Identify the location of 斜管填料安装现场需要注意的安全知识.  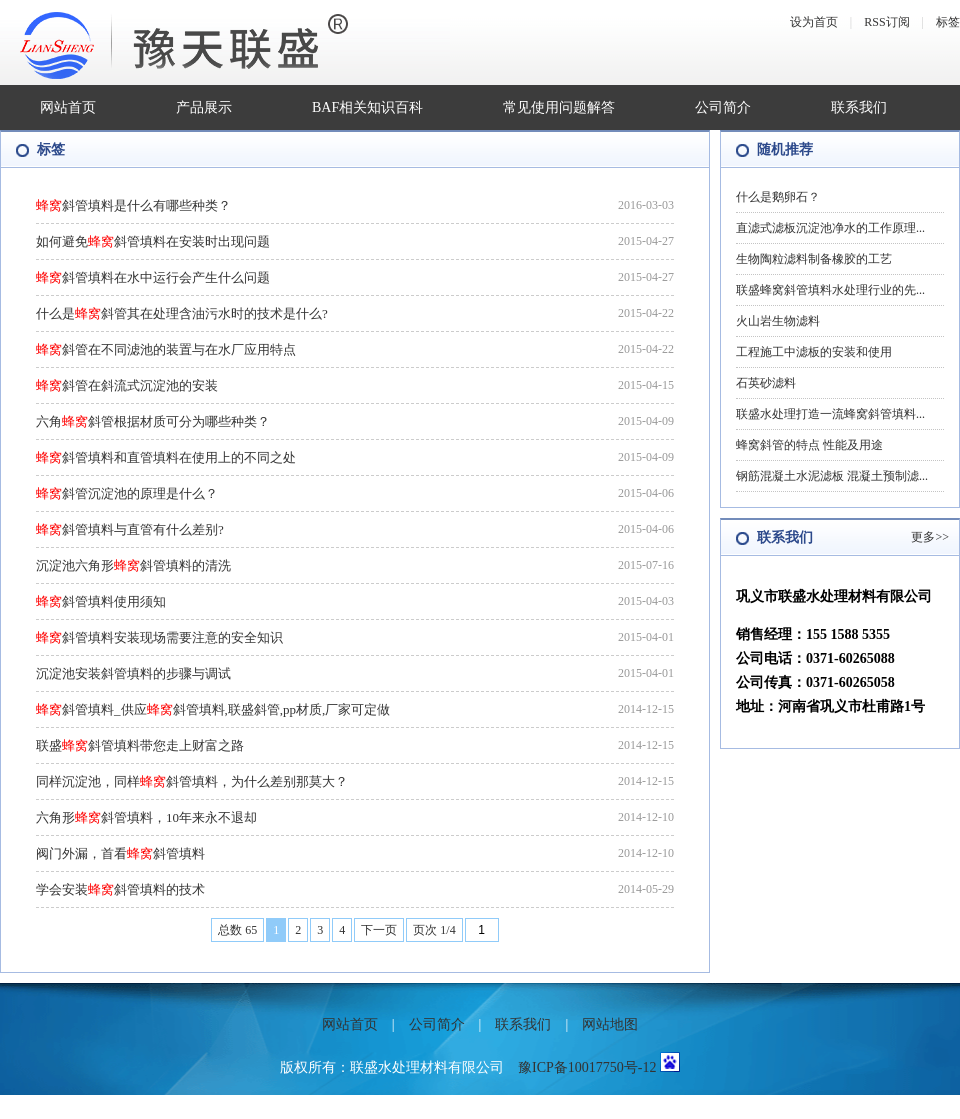
(159, 637).